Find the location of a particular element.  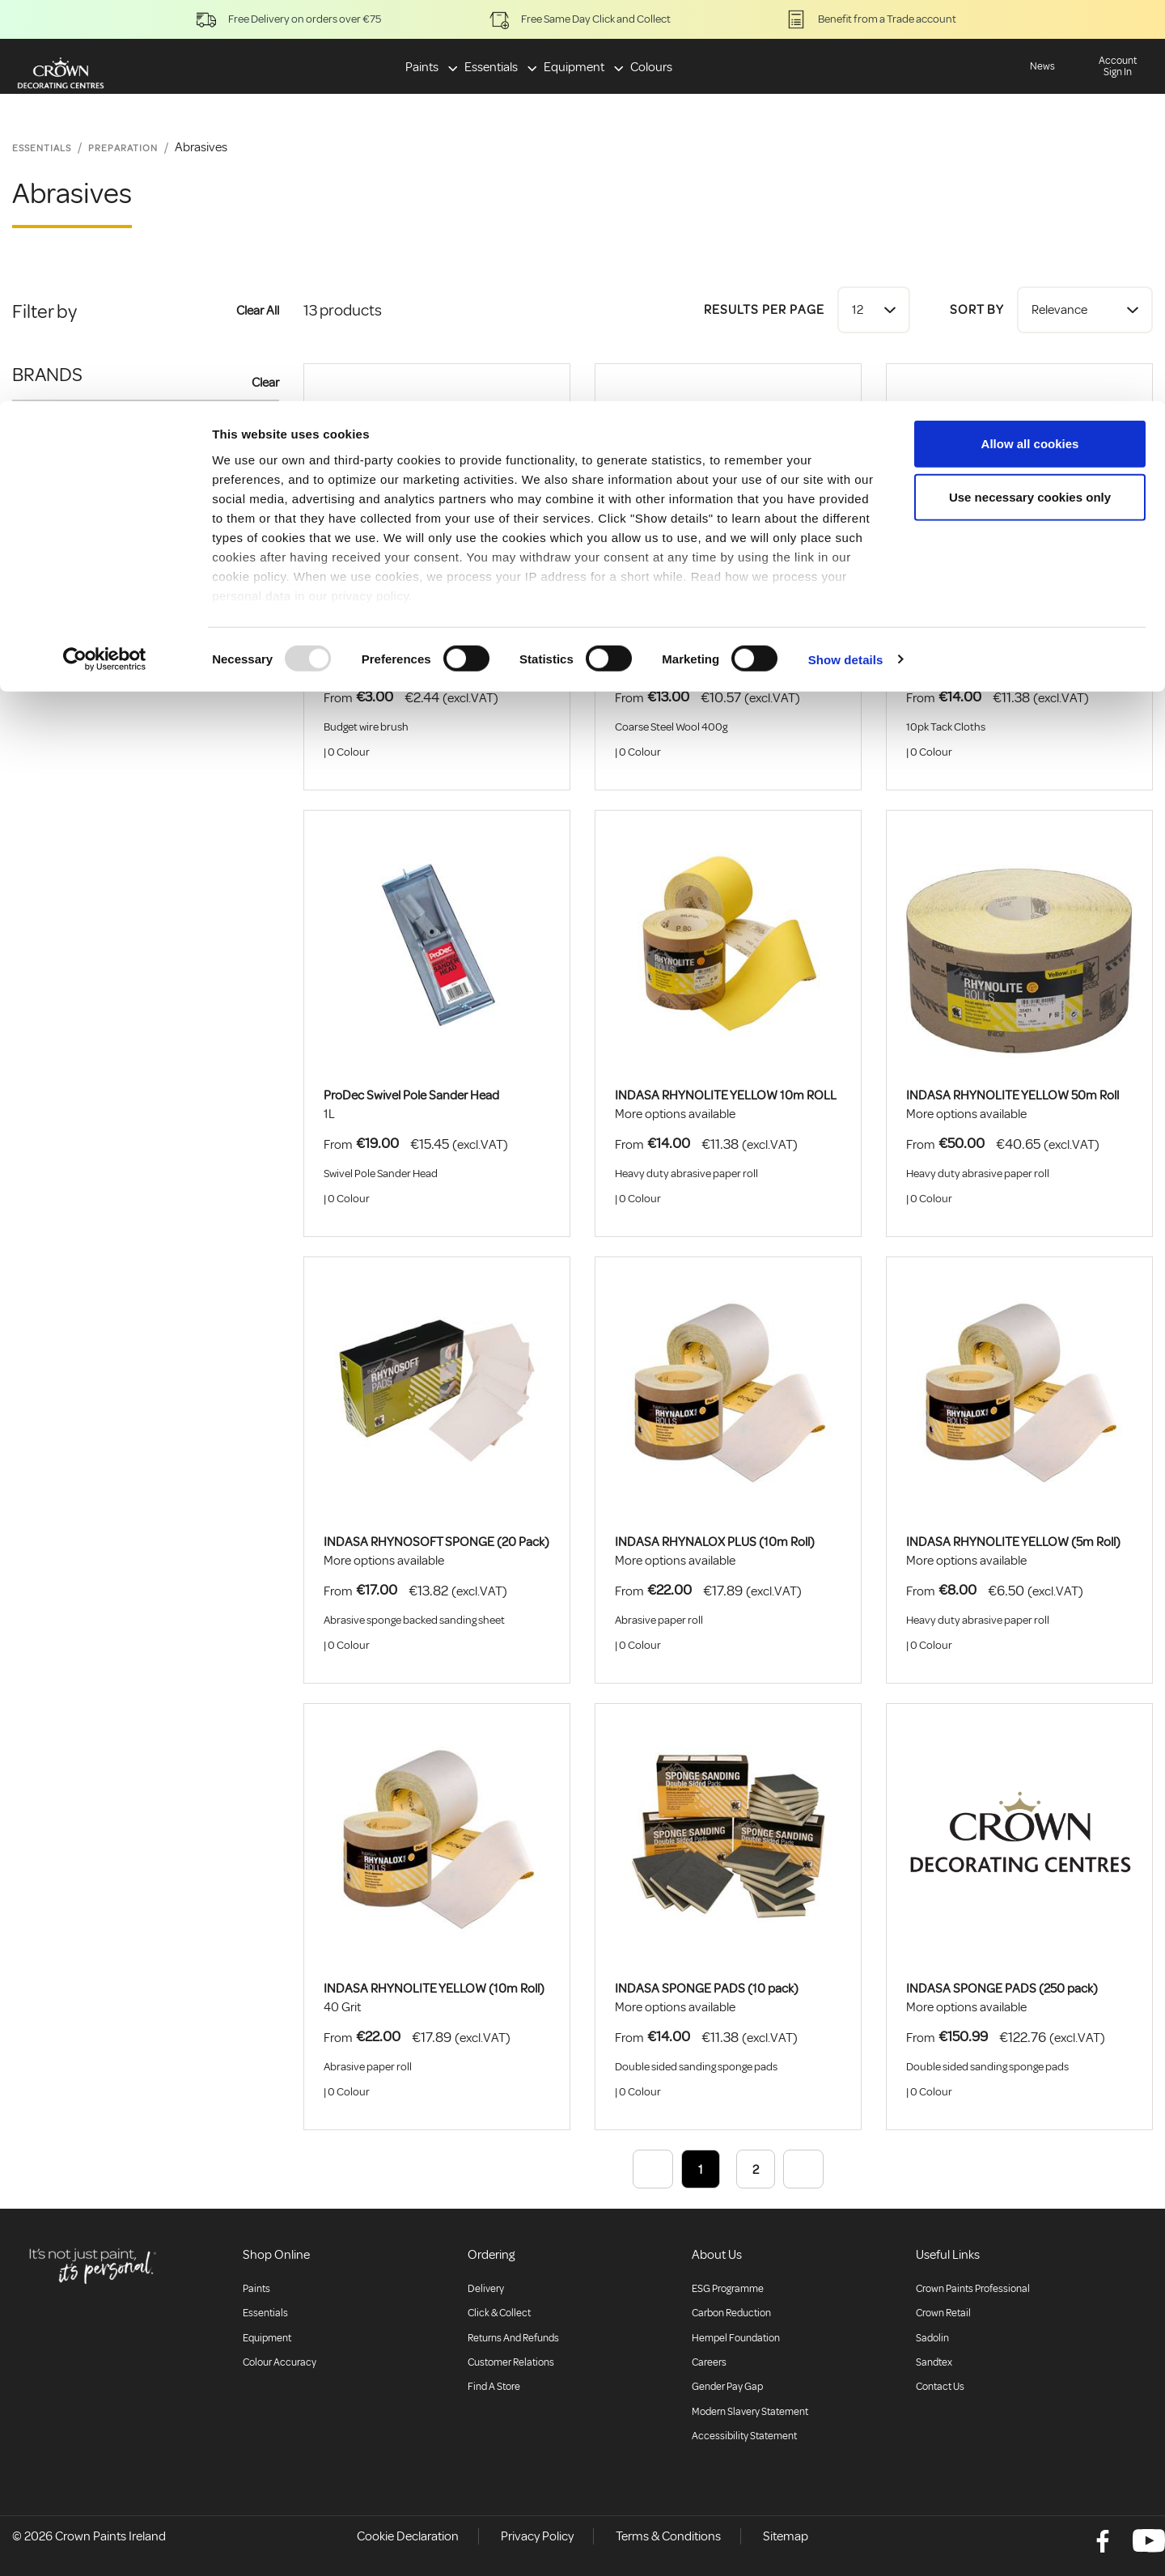

Cookie Declaration is located at coordinates (408, 2536).